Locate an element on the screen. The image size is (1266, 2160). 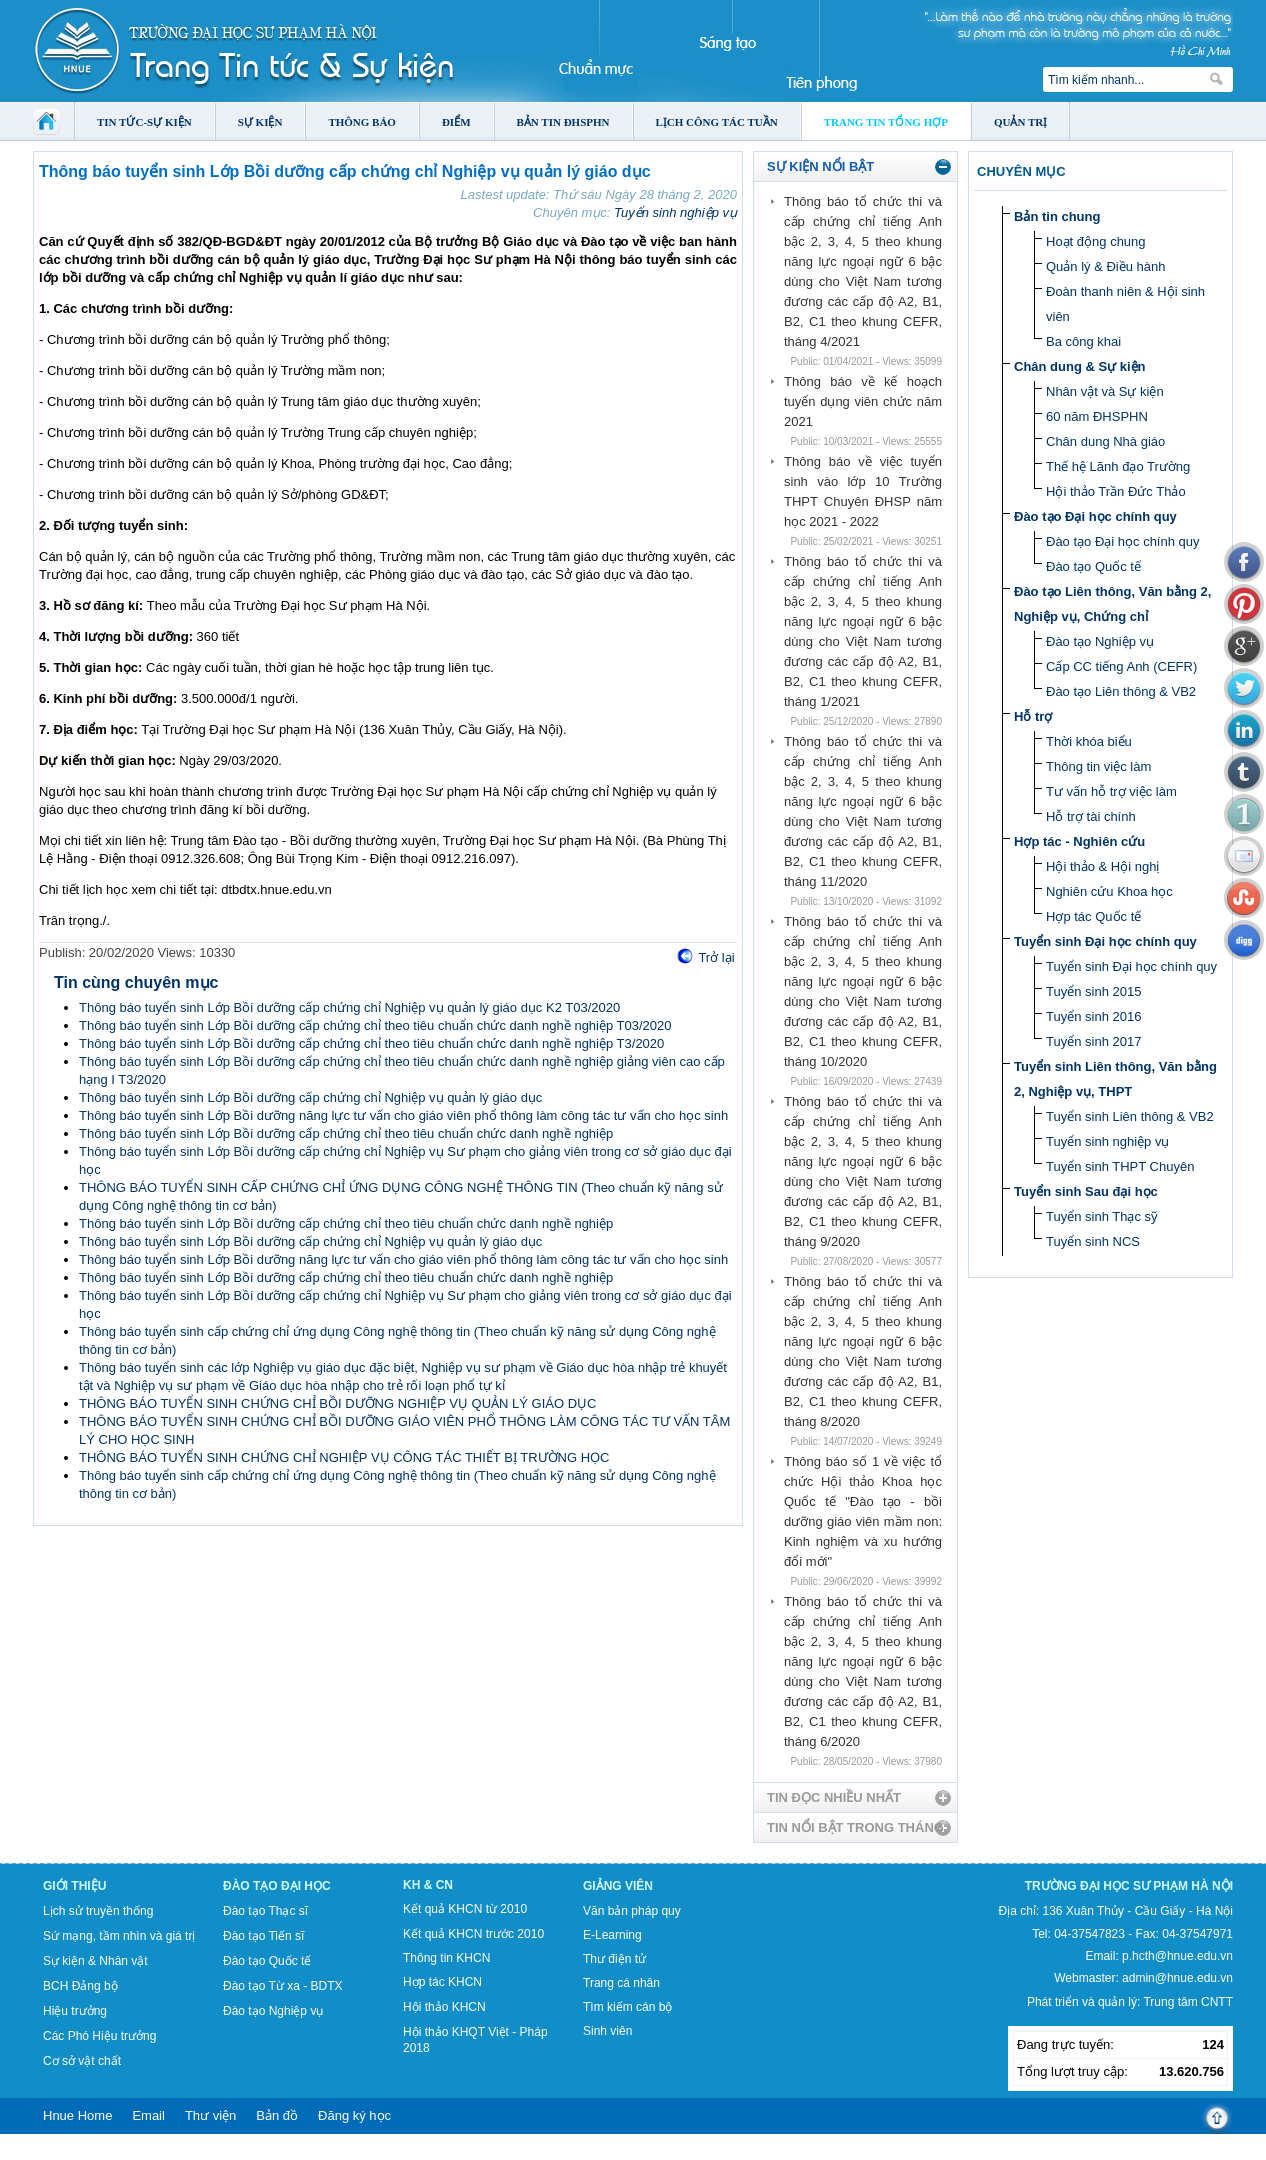
Tuyển sinh nghiệp vụ is located at coordinates (675, 212).